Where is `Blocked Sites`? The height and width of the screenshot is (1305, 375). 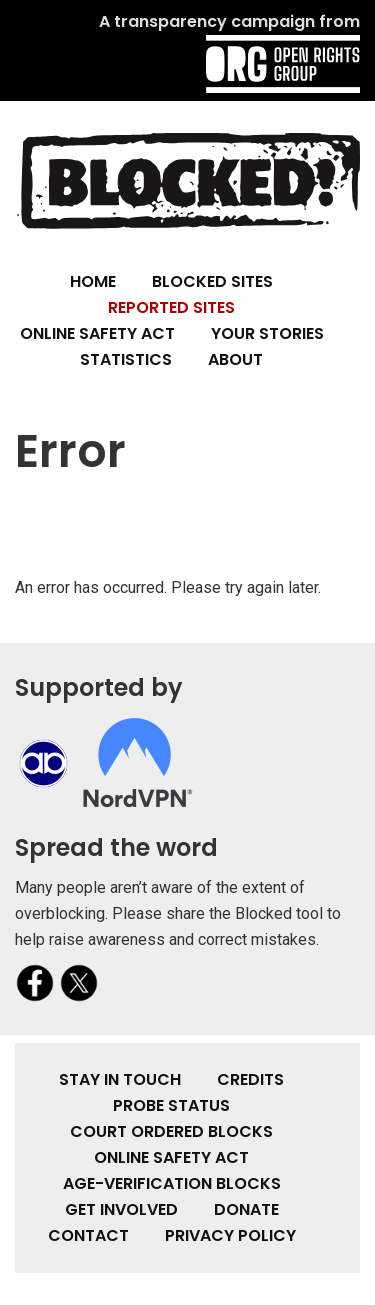 Blocked Sites is located at coordinates (212, 281).